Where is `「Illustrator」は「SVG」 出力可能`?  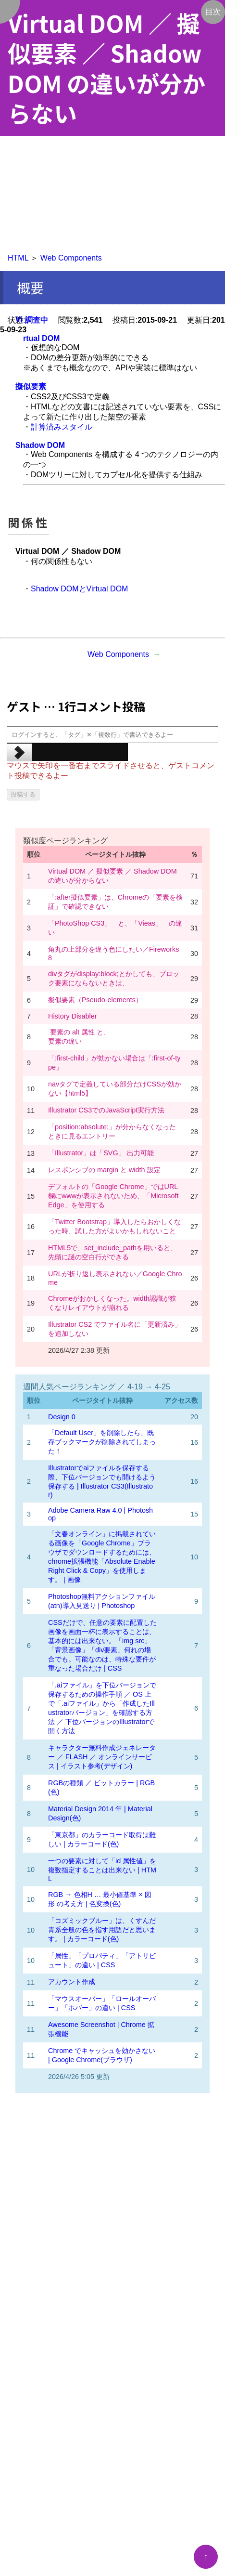 「Illustrator」は「SVG」 出力可能 is located at coordinates (101, 1153).